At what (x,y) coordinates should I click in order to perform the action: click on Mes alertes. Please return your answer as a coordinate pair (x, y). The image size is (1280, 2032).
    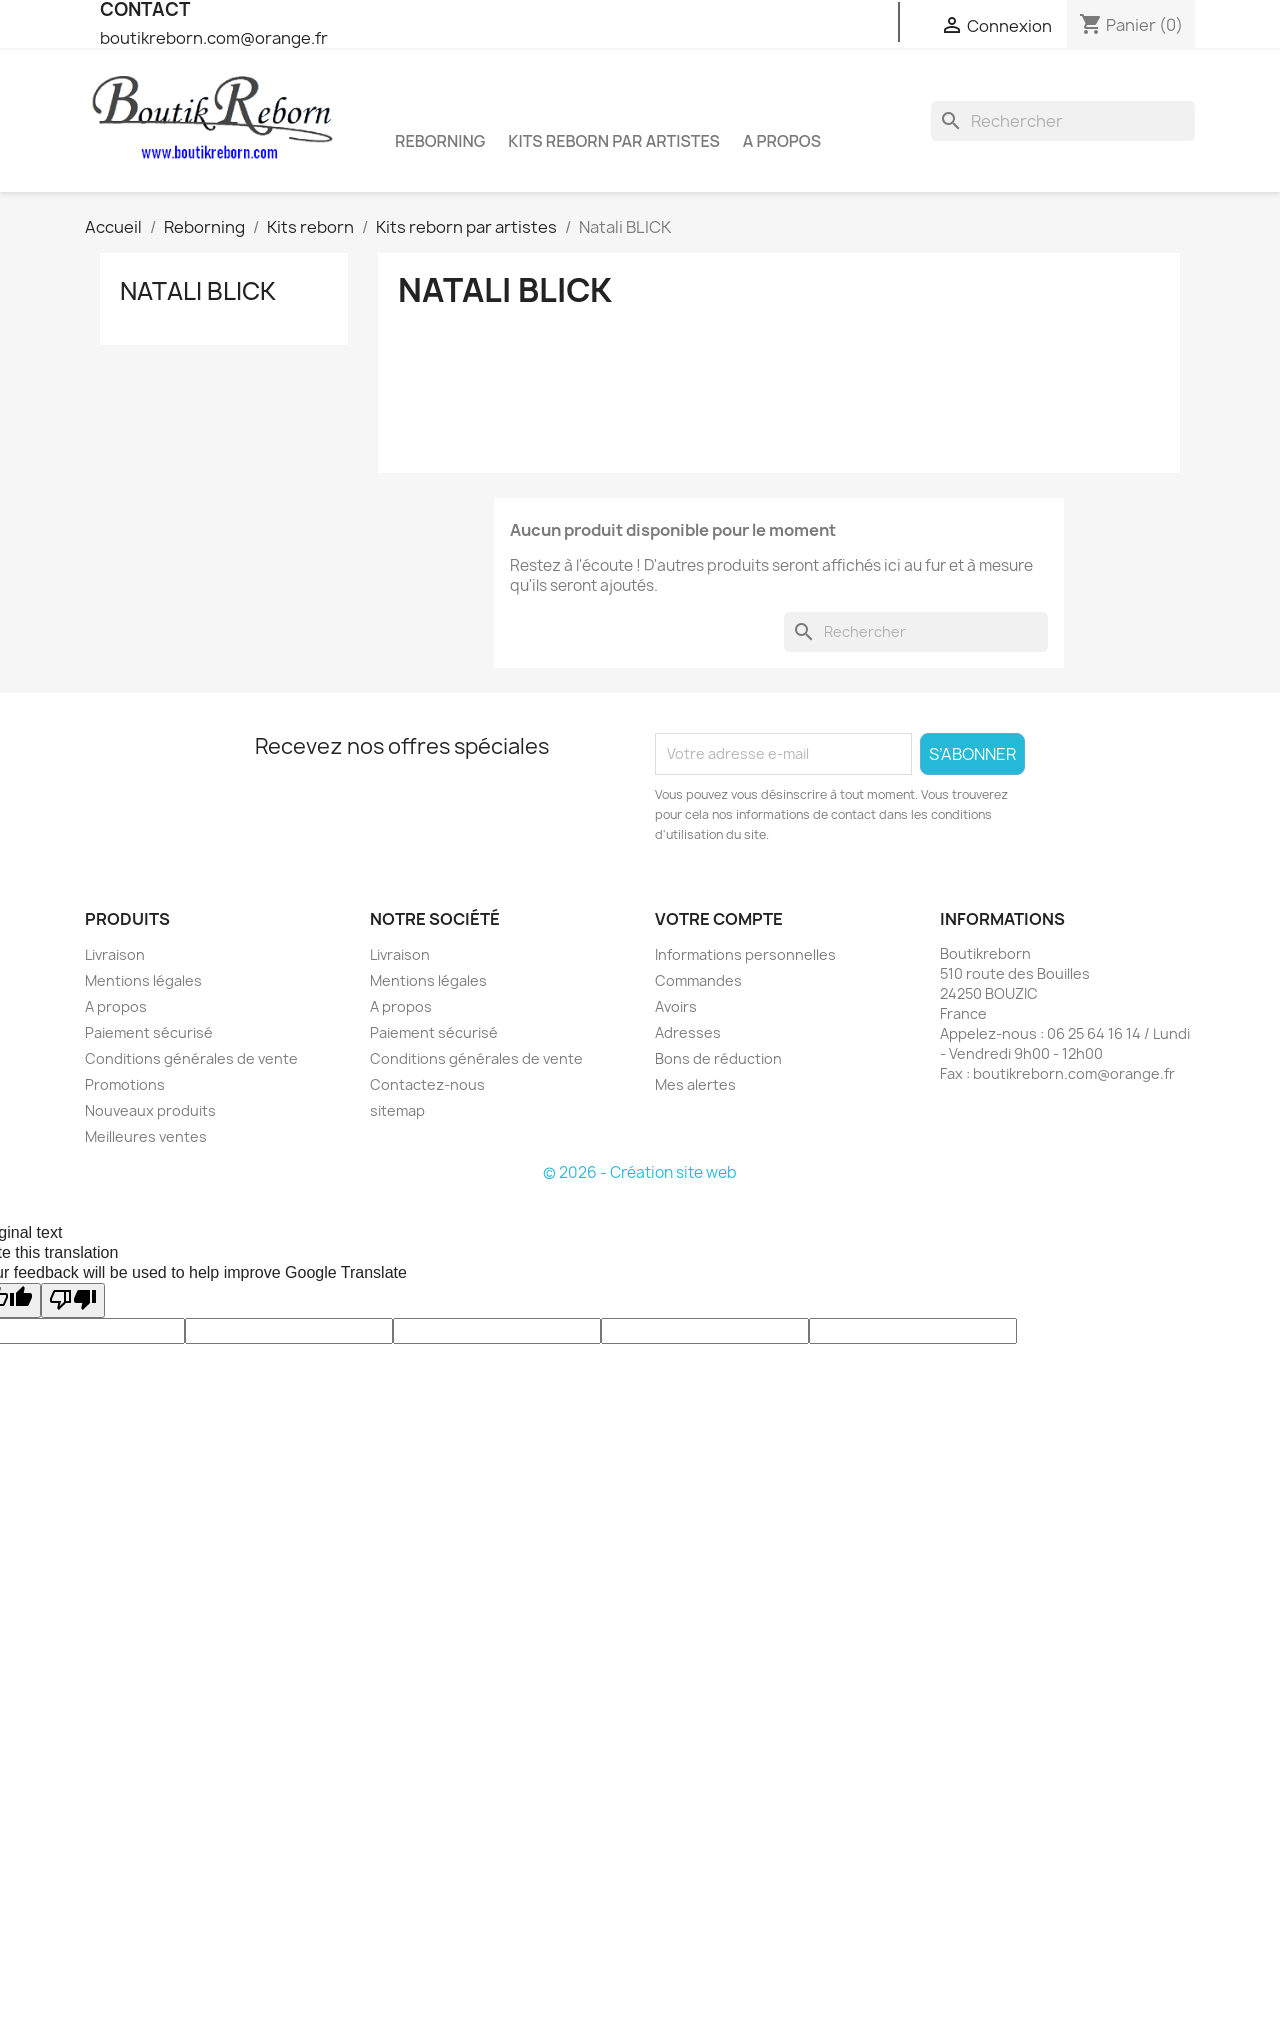
    Looking at the image, I should click on (695, 1084).